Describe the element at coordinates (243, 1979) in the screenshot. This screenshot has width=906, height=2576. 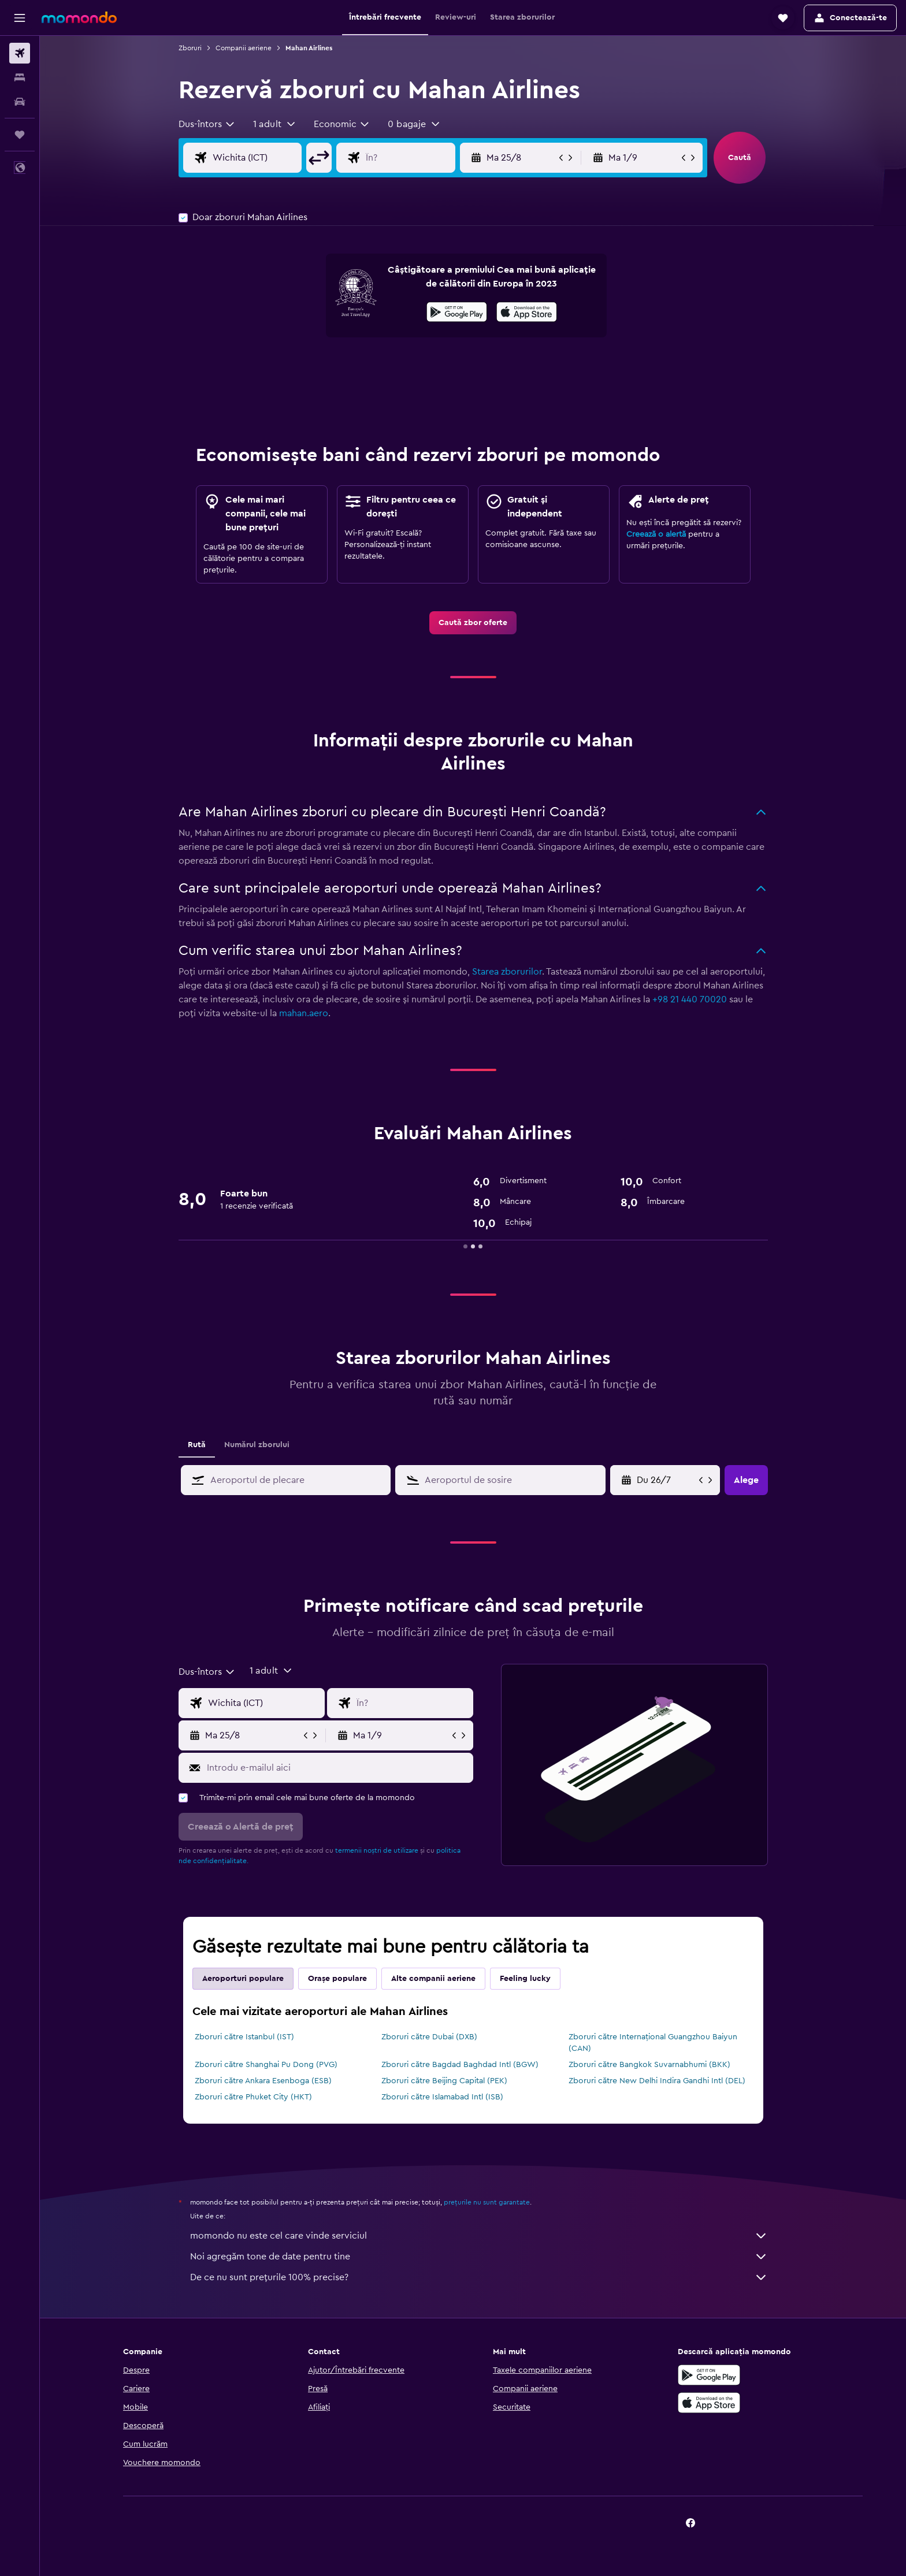
I see `Aeroporturi populare [tab]` at that location.